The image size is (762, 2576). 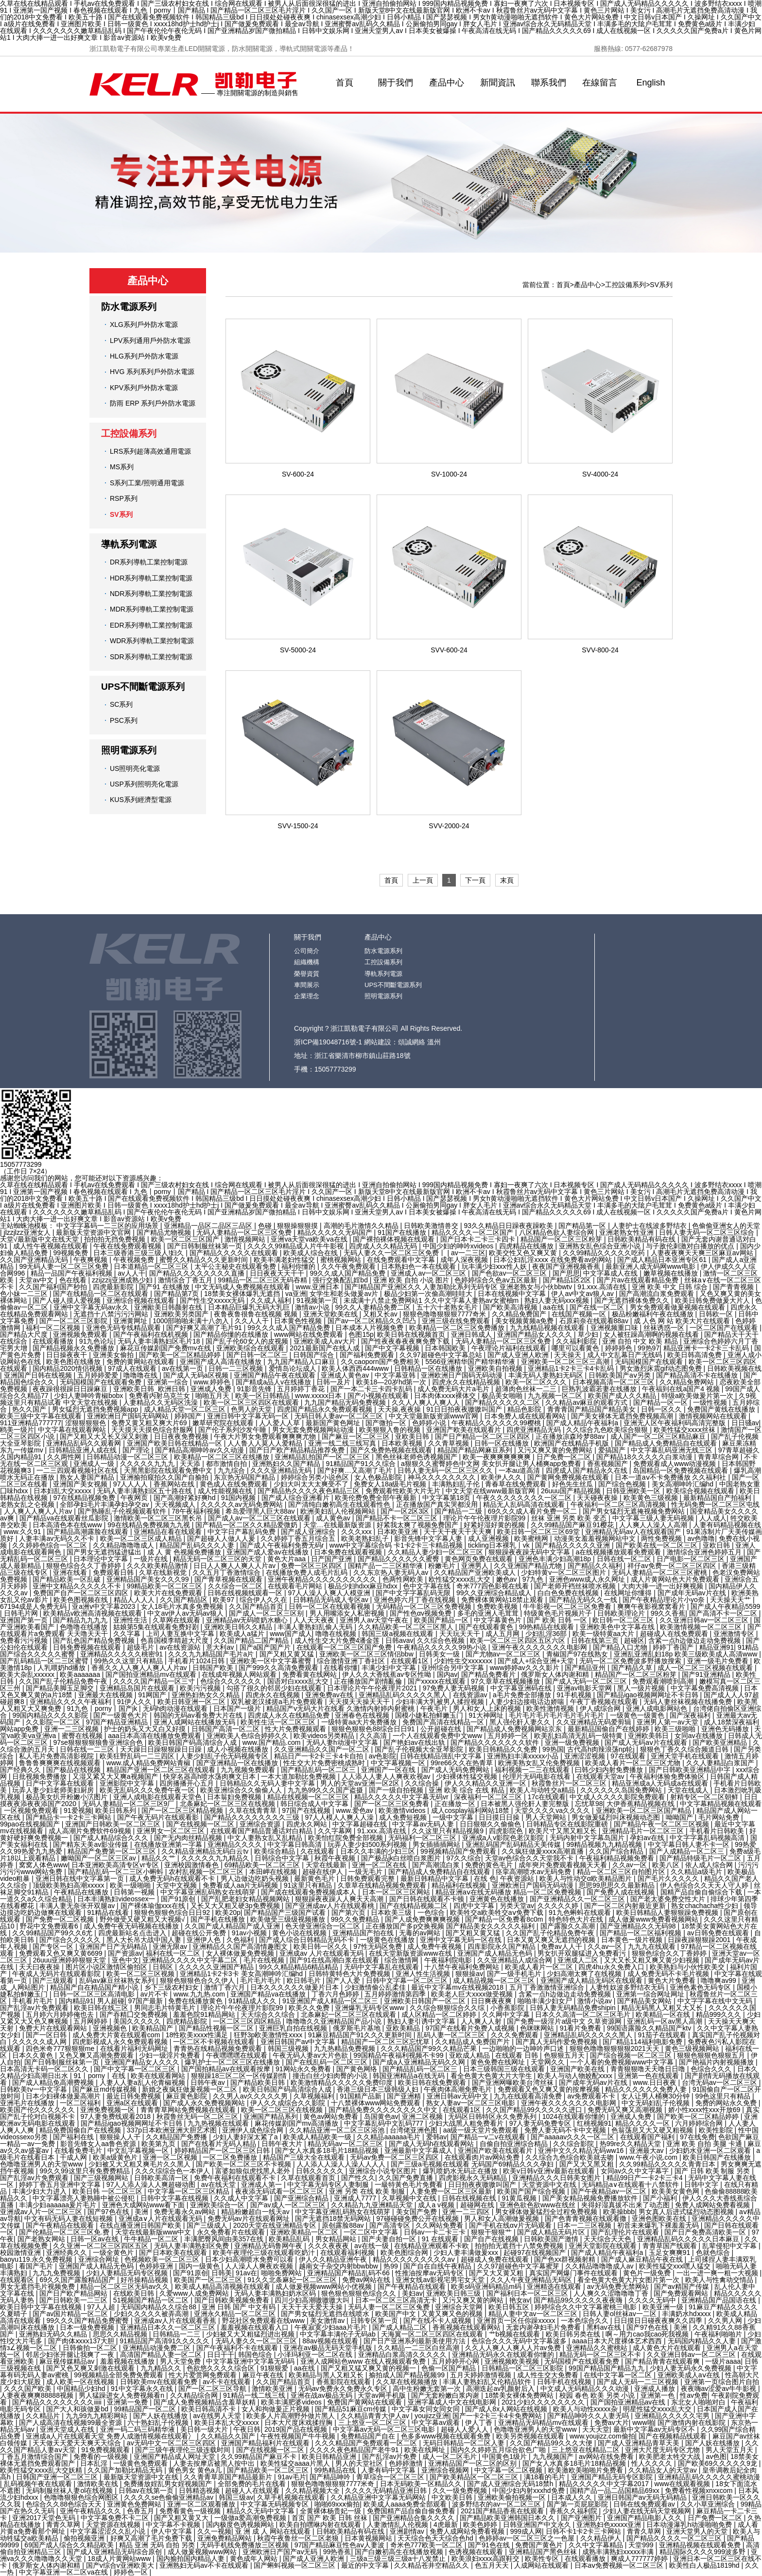 What do you see at coordinates (134, 2096) in the screenshot?
I see `最近日韩免费视频` at bounding box center [134, 2096].